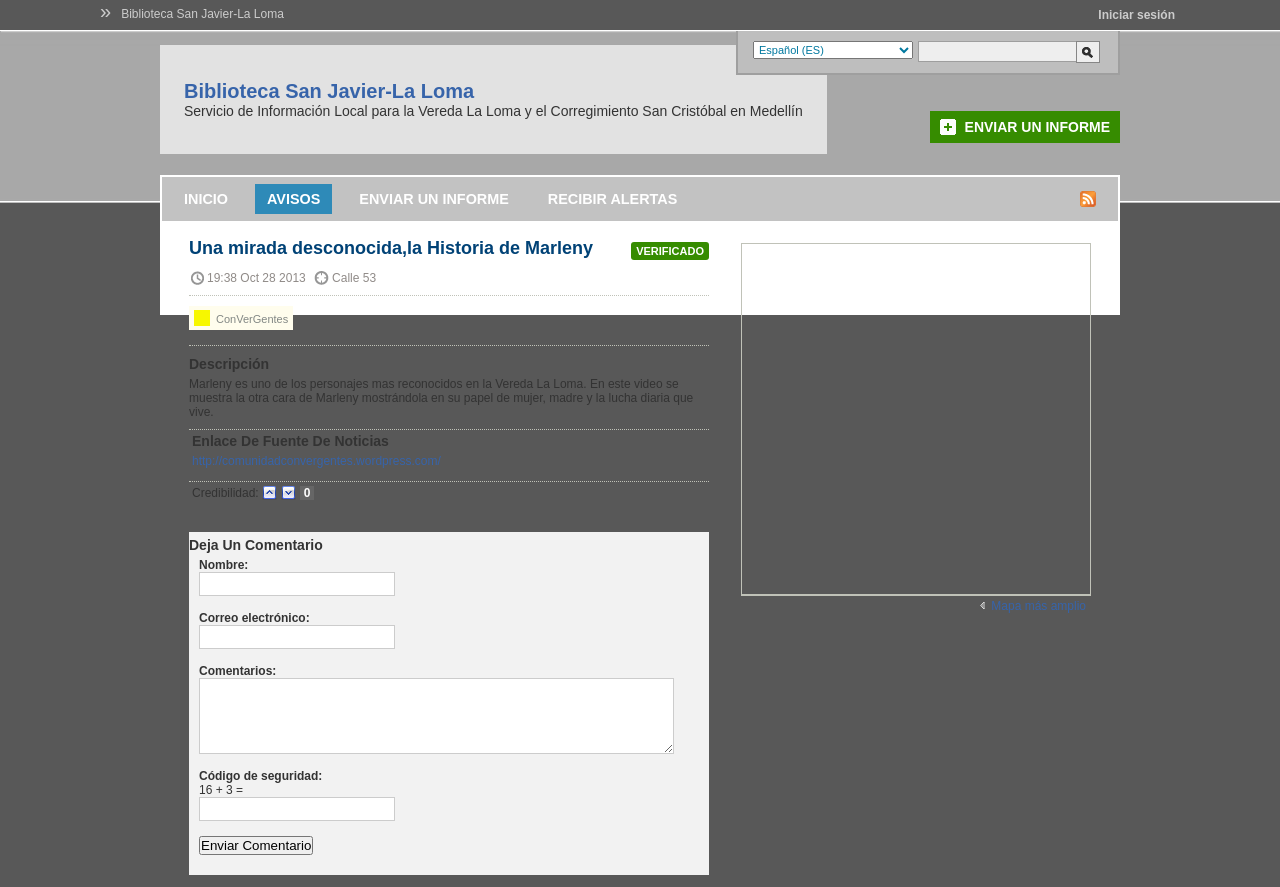  What do you see at coordinates (206, 199) in the screenshot?
I see `Inicio` at bounding box center [206, 199].